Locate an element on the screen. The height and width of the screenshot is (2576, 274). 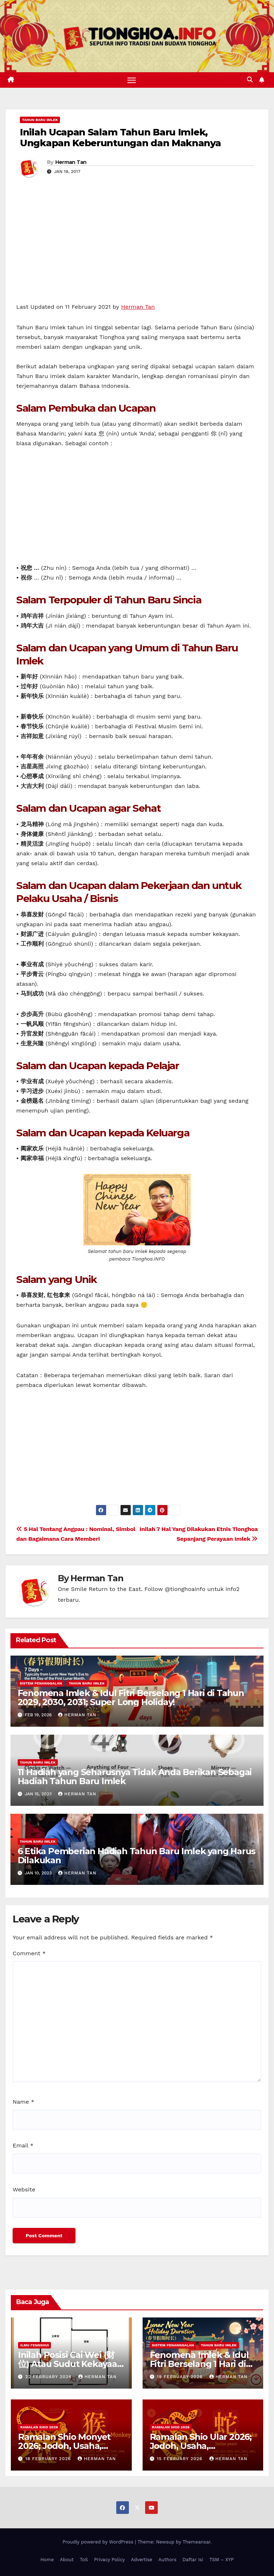
[Advertisement] is located at coordinates (137, 248).